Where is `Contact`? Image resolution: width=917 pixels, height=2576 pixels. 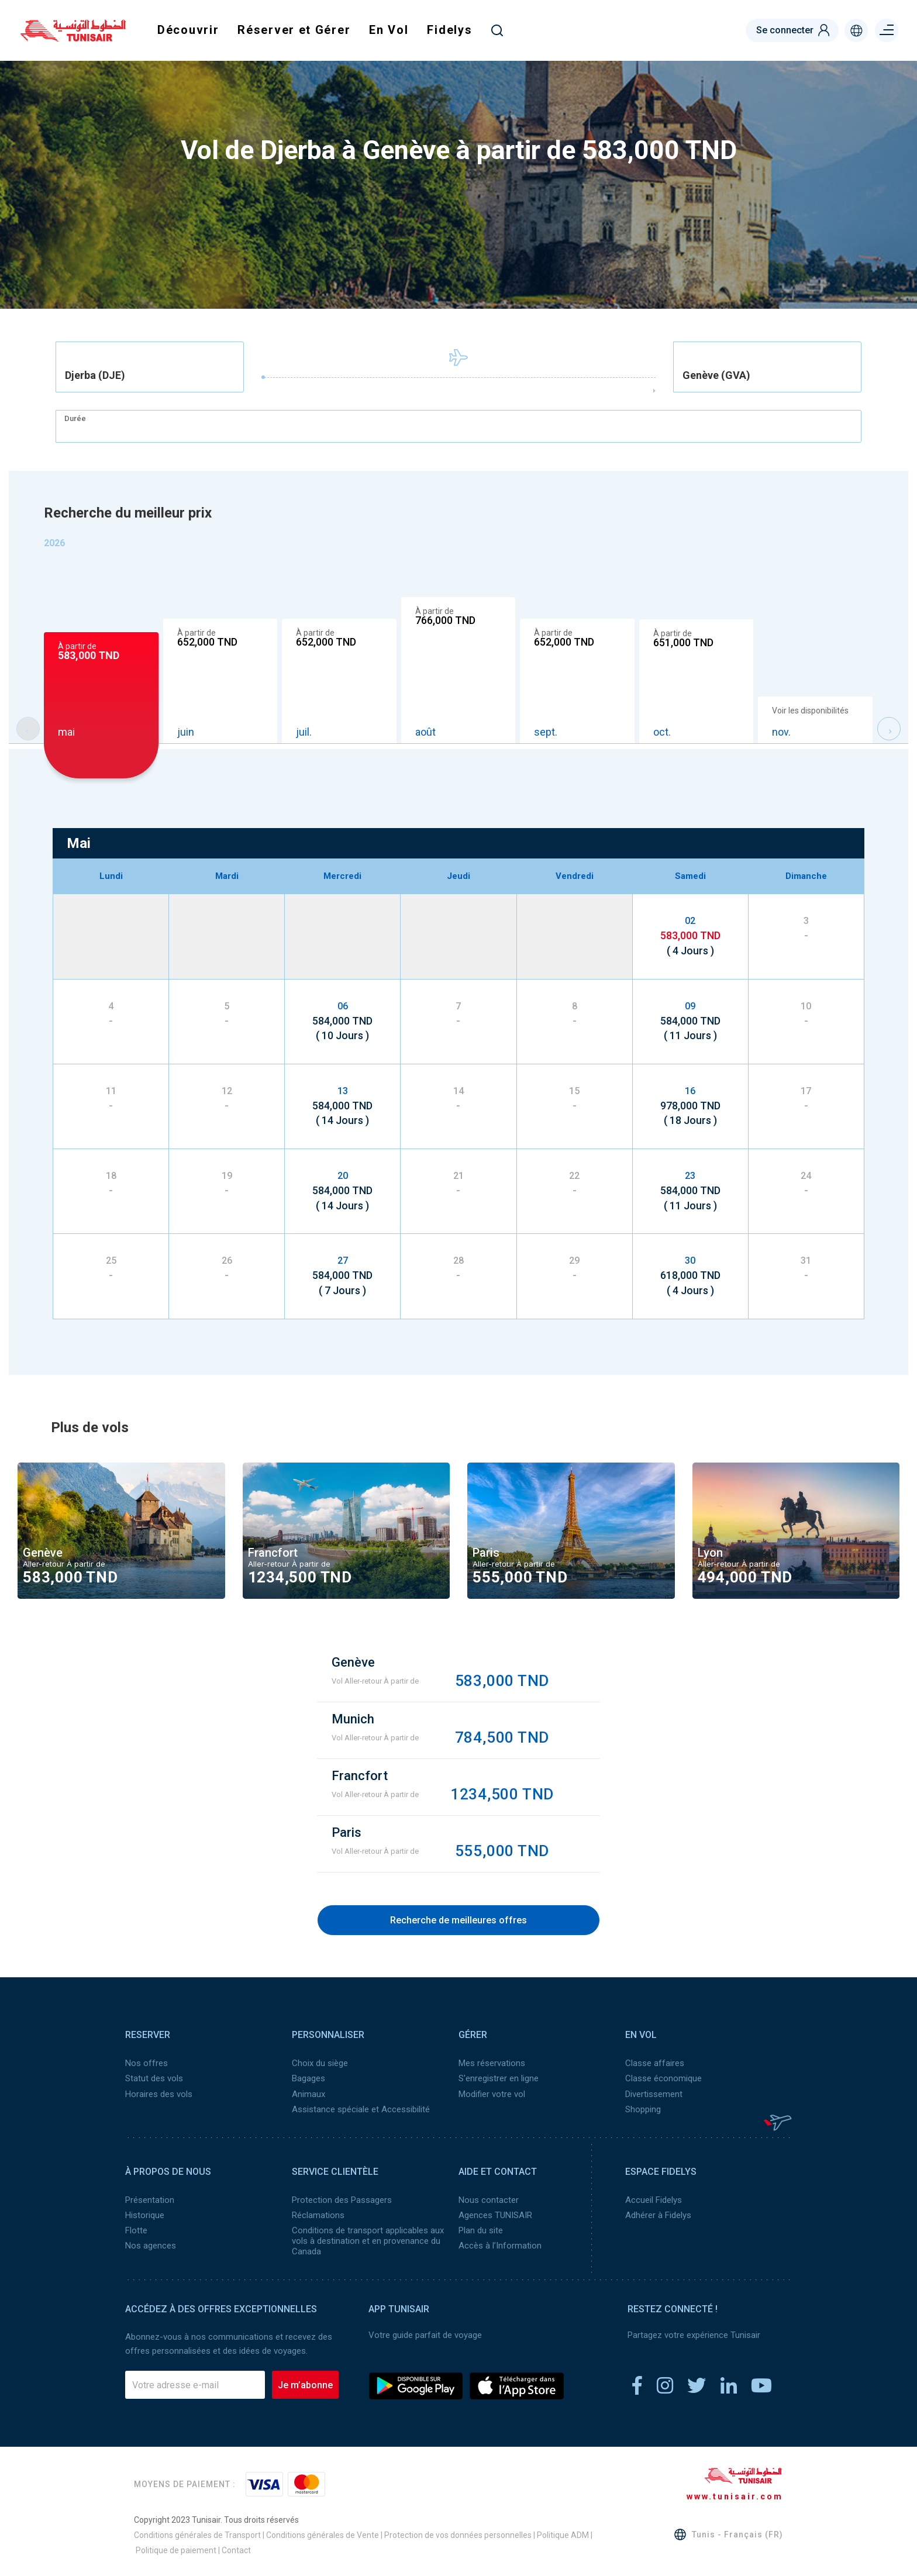 Contact is located at coordinates (236, 2549).